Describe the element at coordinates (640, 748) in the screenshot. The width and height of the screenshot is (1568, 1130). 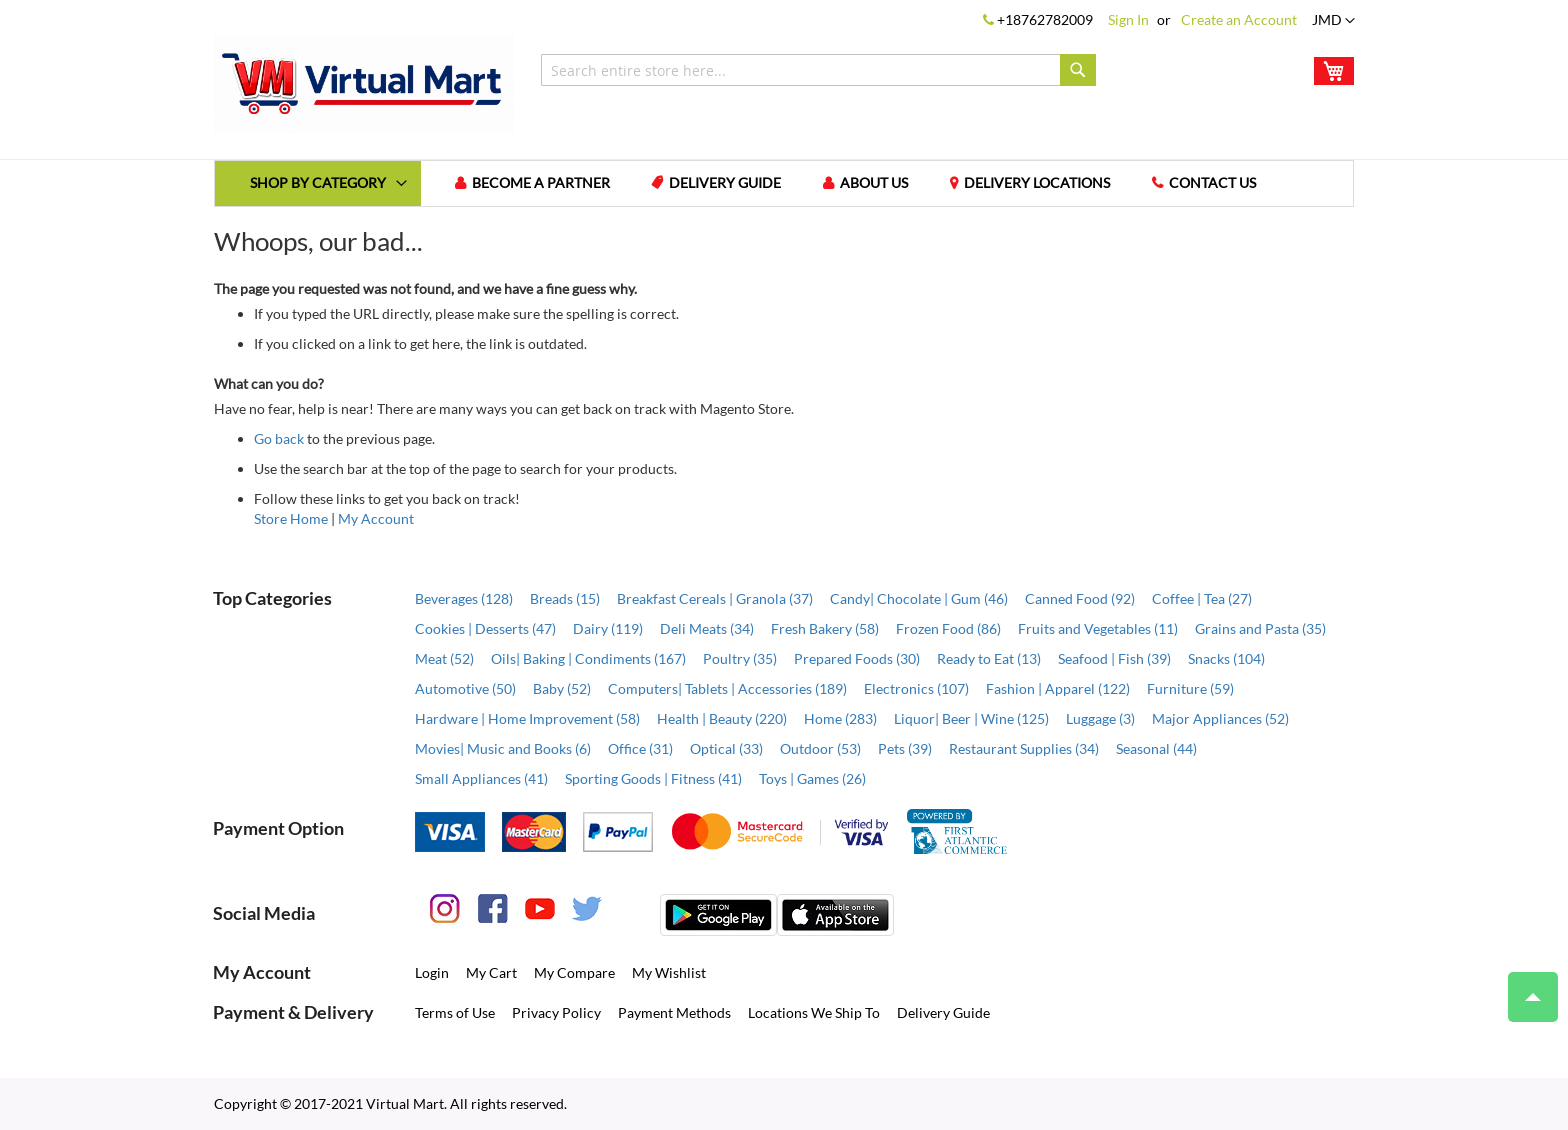
I see `Office (31)` at that location.